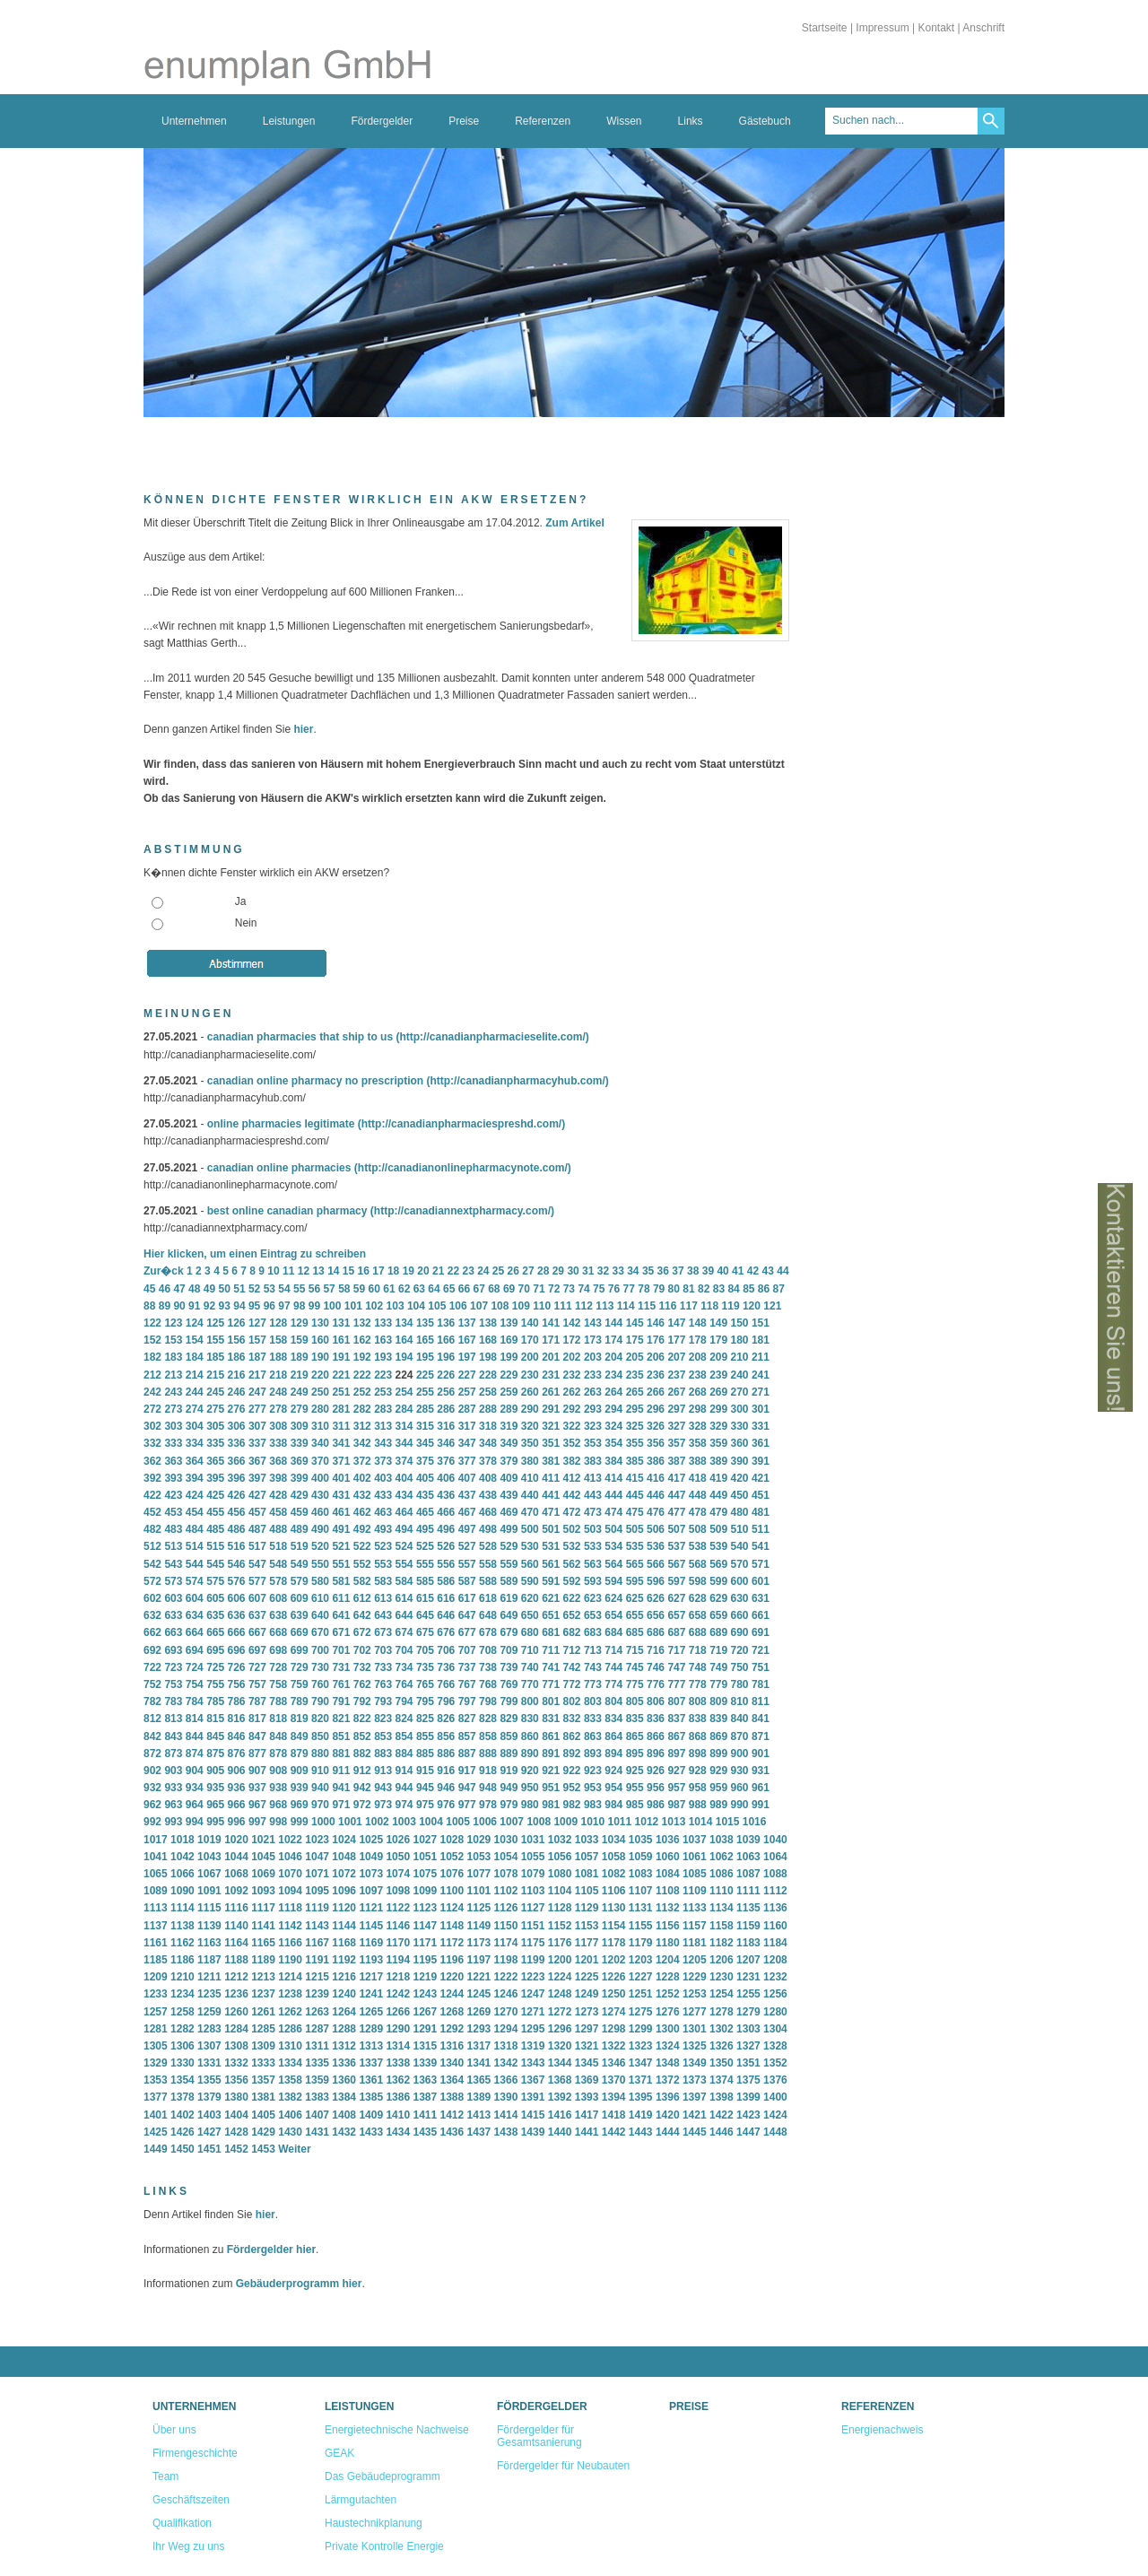 The width and height of the screenshot is (1148, 2576). What do you see at coordinates (215, 1340) in the screenshot?
I see `155` at bounding box center [215, 1340].